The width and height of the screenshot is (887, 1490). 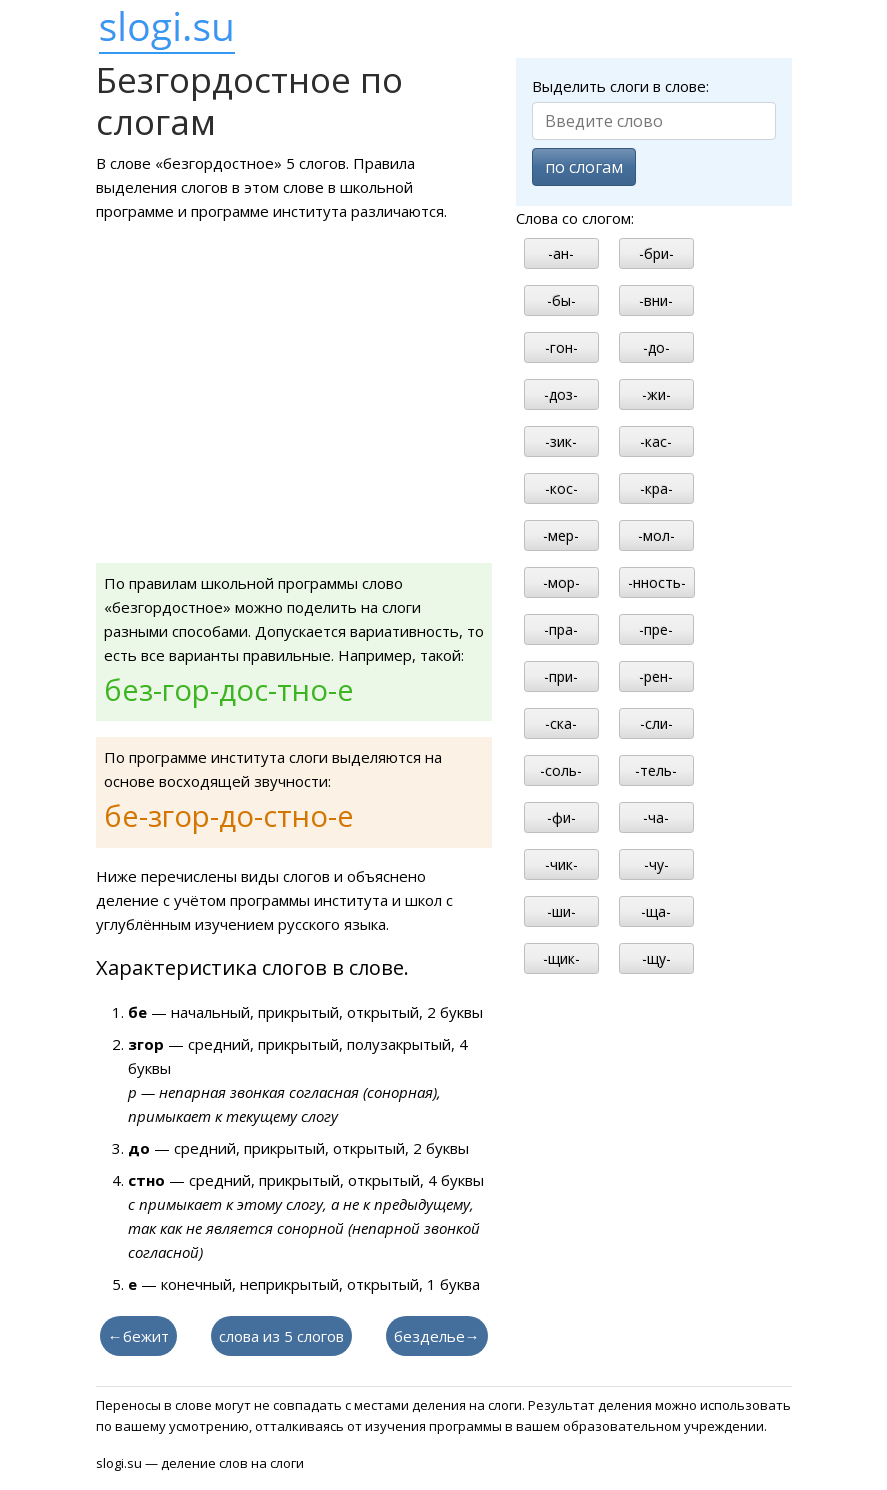 What do you see at coordinates (656, 253) in the screenshot?
I see `-бри-` at bounding box center [656, 253].